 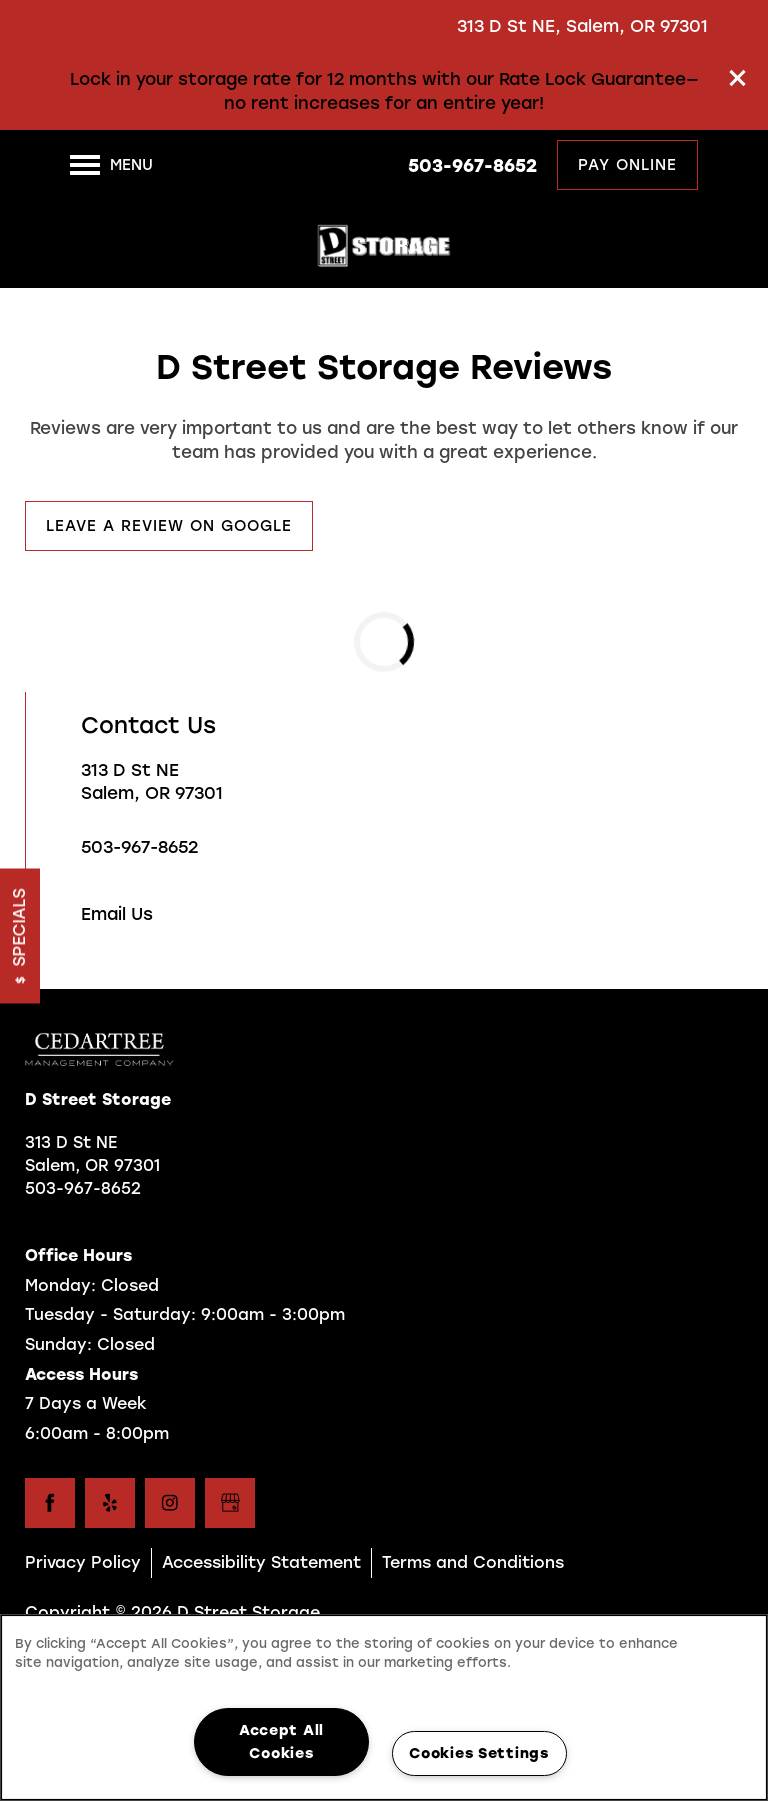 What do you see at coordinates (83, 1562) in the screenshot?
I see `Privacy Policy` at bounding box center [83, 1562].